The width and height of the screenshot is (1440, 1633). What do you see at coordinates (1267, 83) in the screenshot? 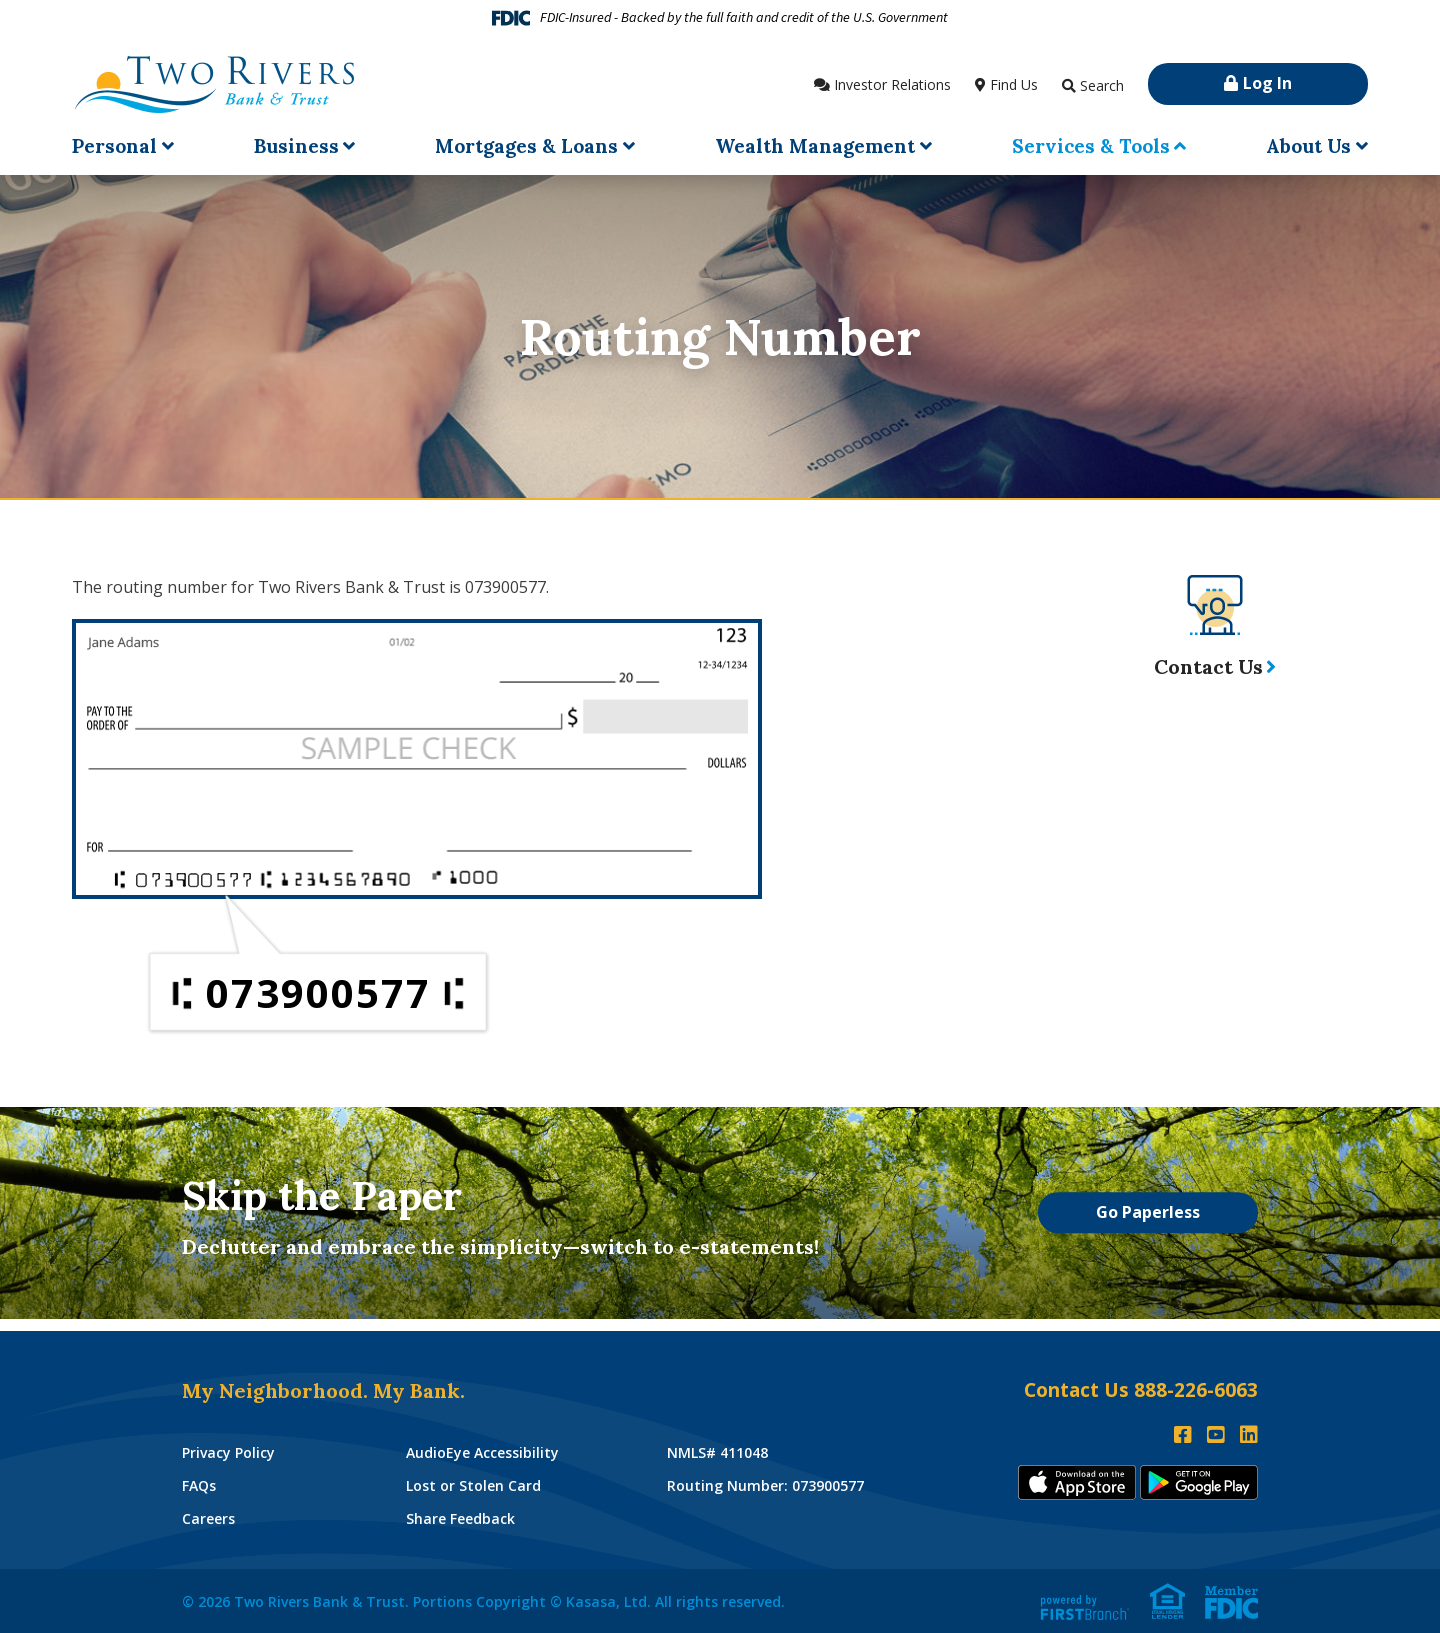
I see `Log In` at bounding box center [1267, 83].